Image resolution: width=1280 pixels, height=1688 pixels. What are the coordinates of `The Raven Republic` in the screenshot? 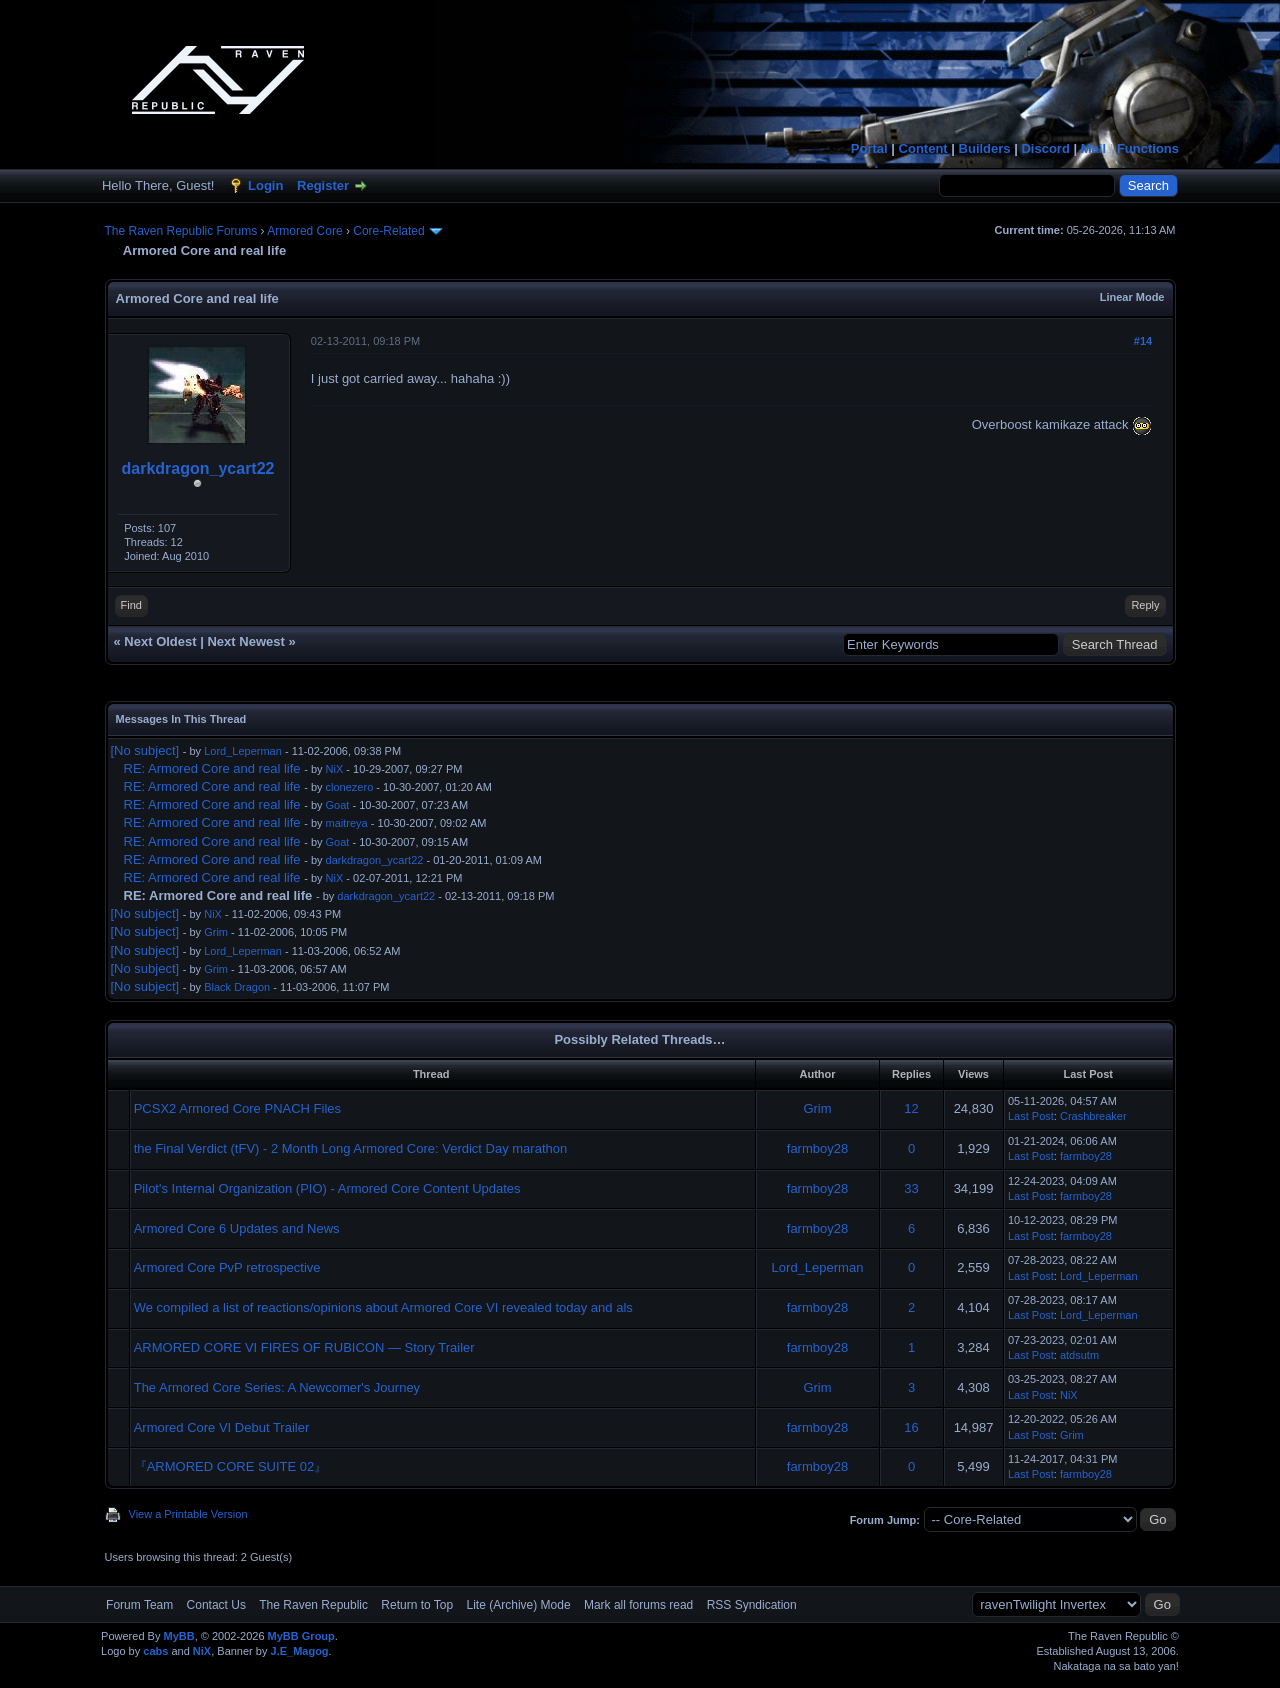 It's located at (313, 1605).